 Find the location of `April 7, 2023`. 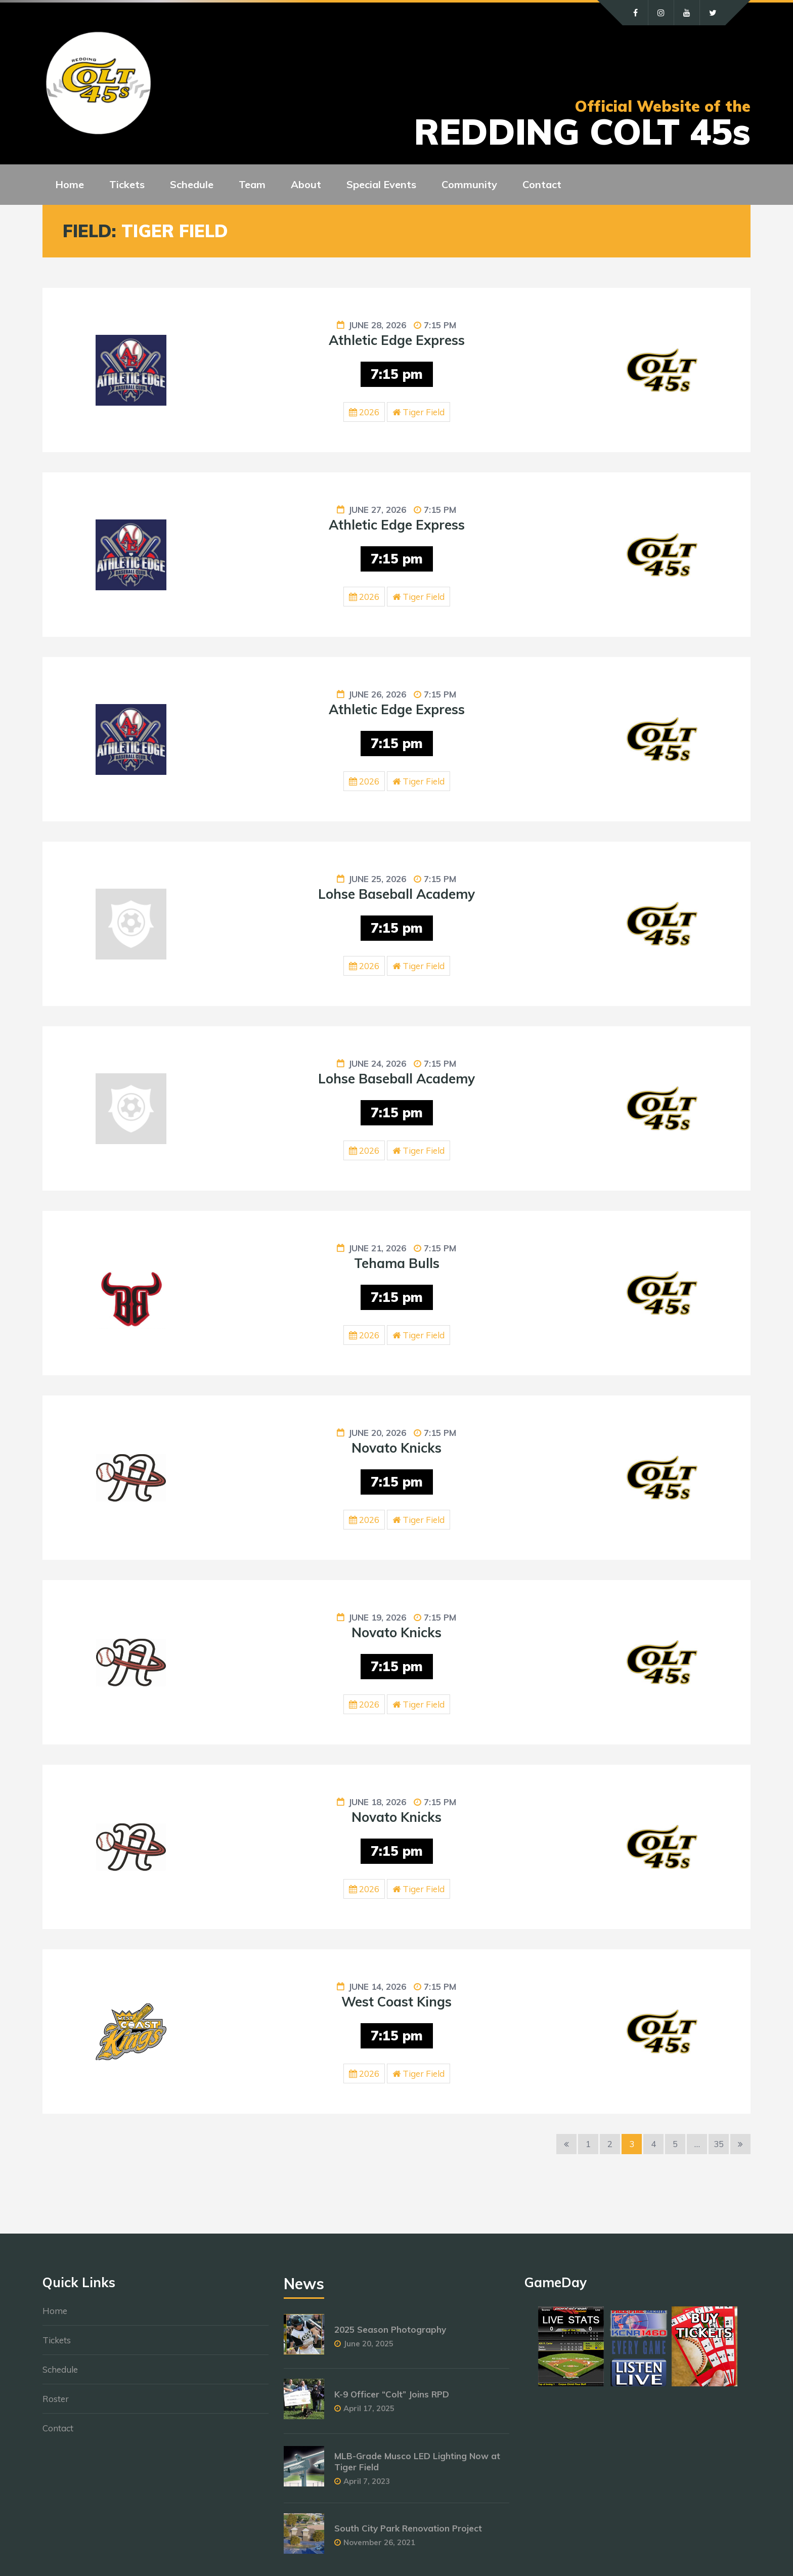

April 7, 2023 is located at coordinates (366, 2481).